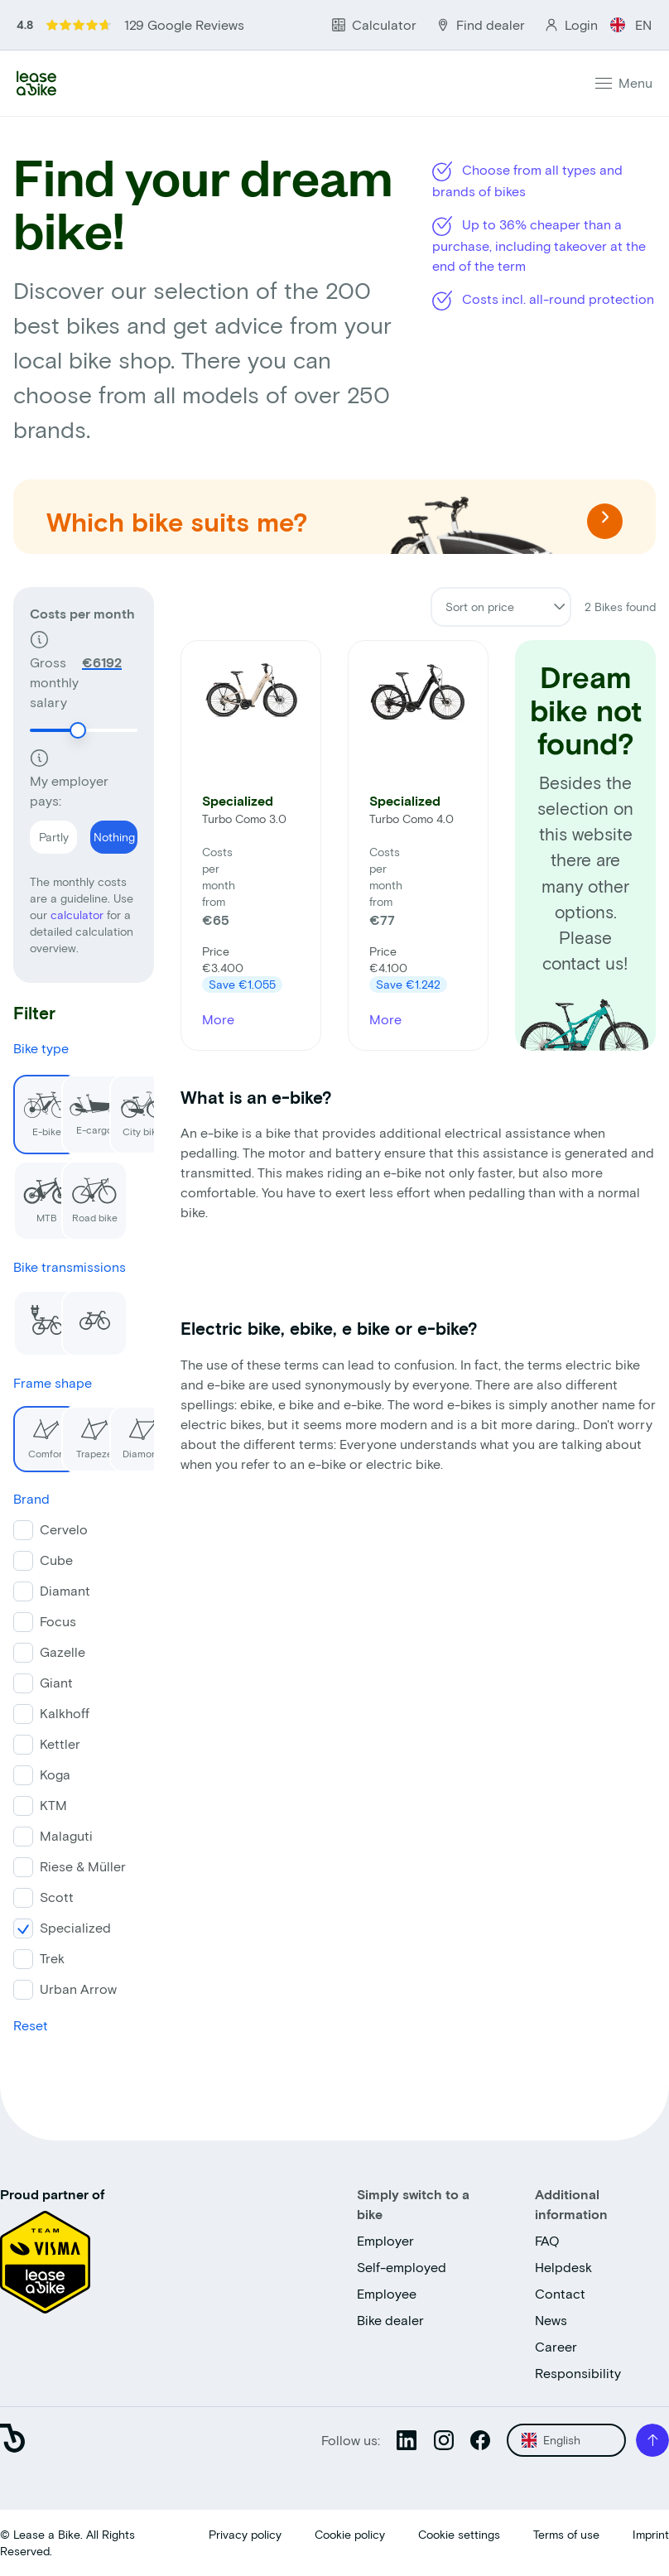  What do you see at coordinates (566, 2534) in the screenshot?
I see `Terms of use` at bounding box center [566, 2534].